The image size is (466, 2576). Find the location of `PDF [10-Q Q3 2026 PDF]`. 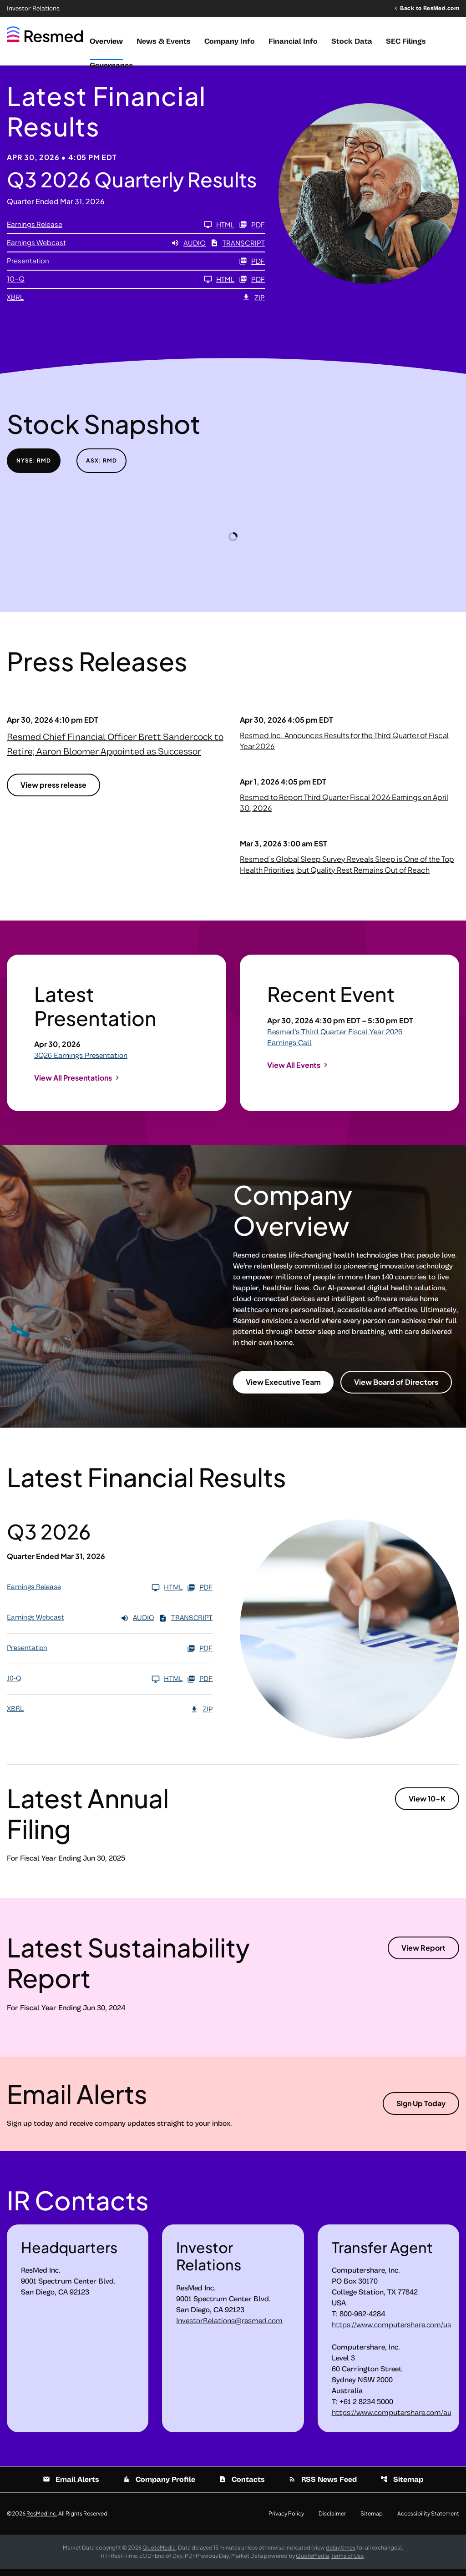

PDF [10-Q Q3 2026 PDF] is located at coordinates (252, 286).